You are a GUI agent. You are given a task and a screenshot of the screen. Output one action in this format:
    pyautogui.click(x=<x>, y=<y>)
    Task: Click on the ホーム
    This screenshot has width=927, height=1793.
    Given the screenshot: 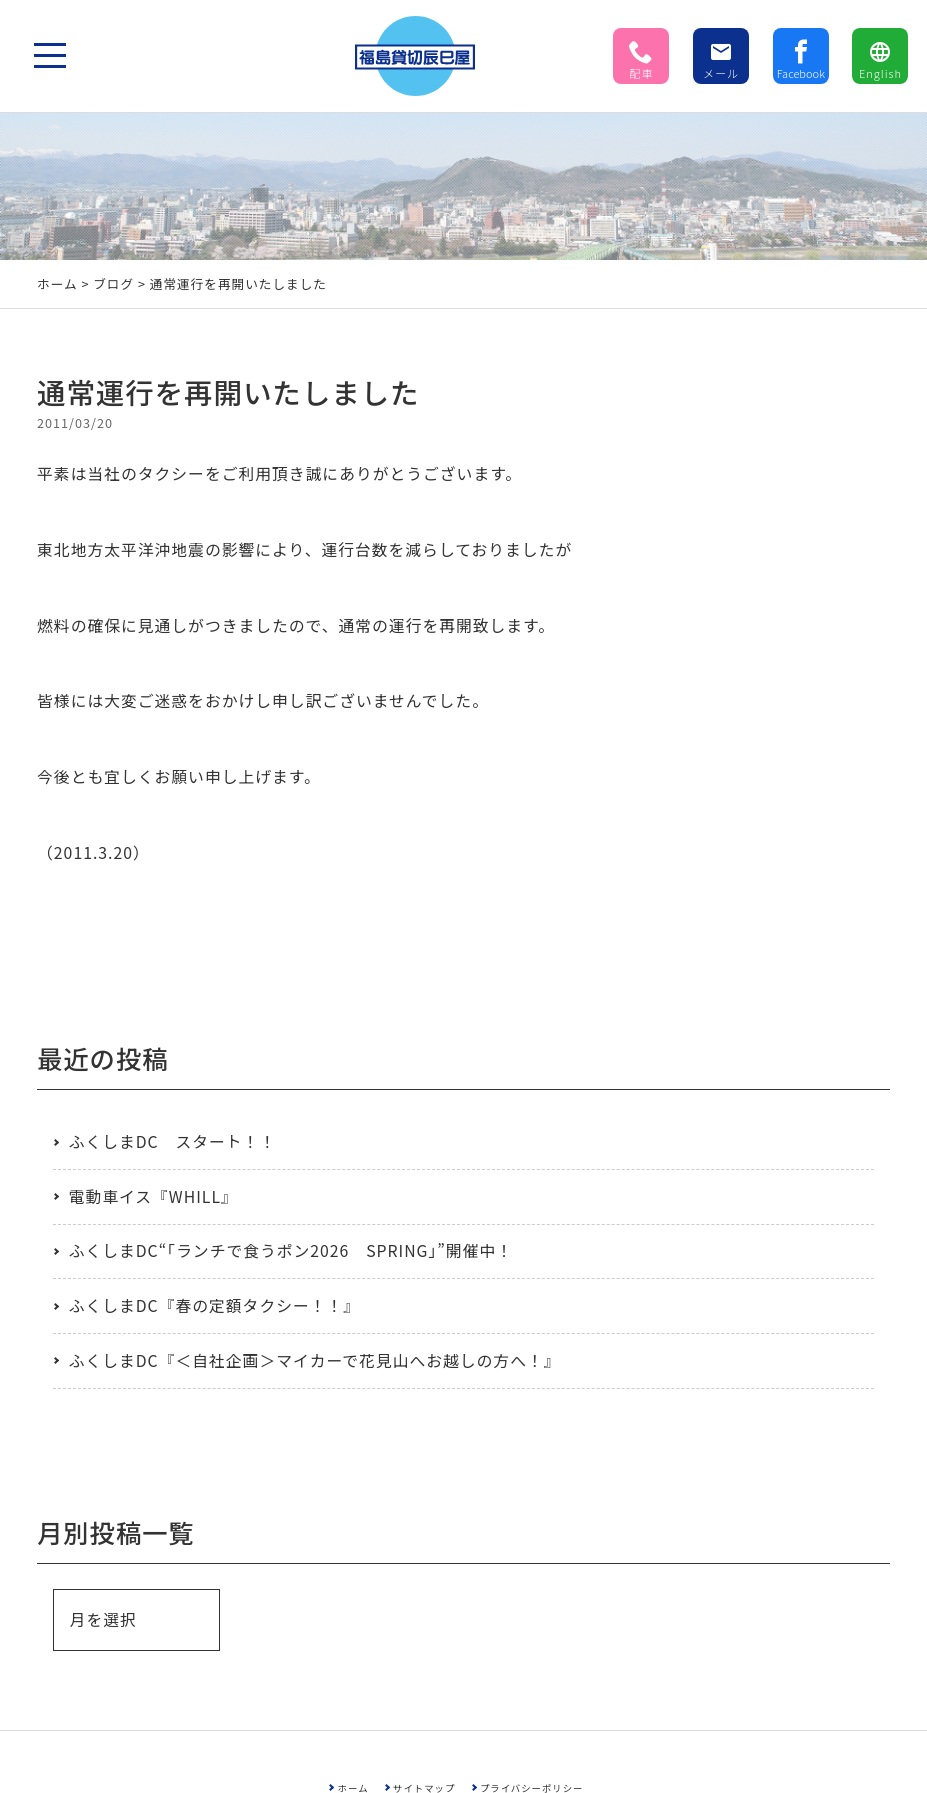 What is the action you would take?
    pyautogui.click(x=57, y=283)
    